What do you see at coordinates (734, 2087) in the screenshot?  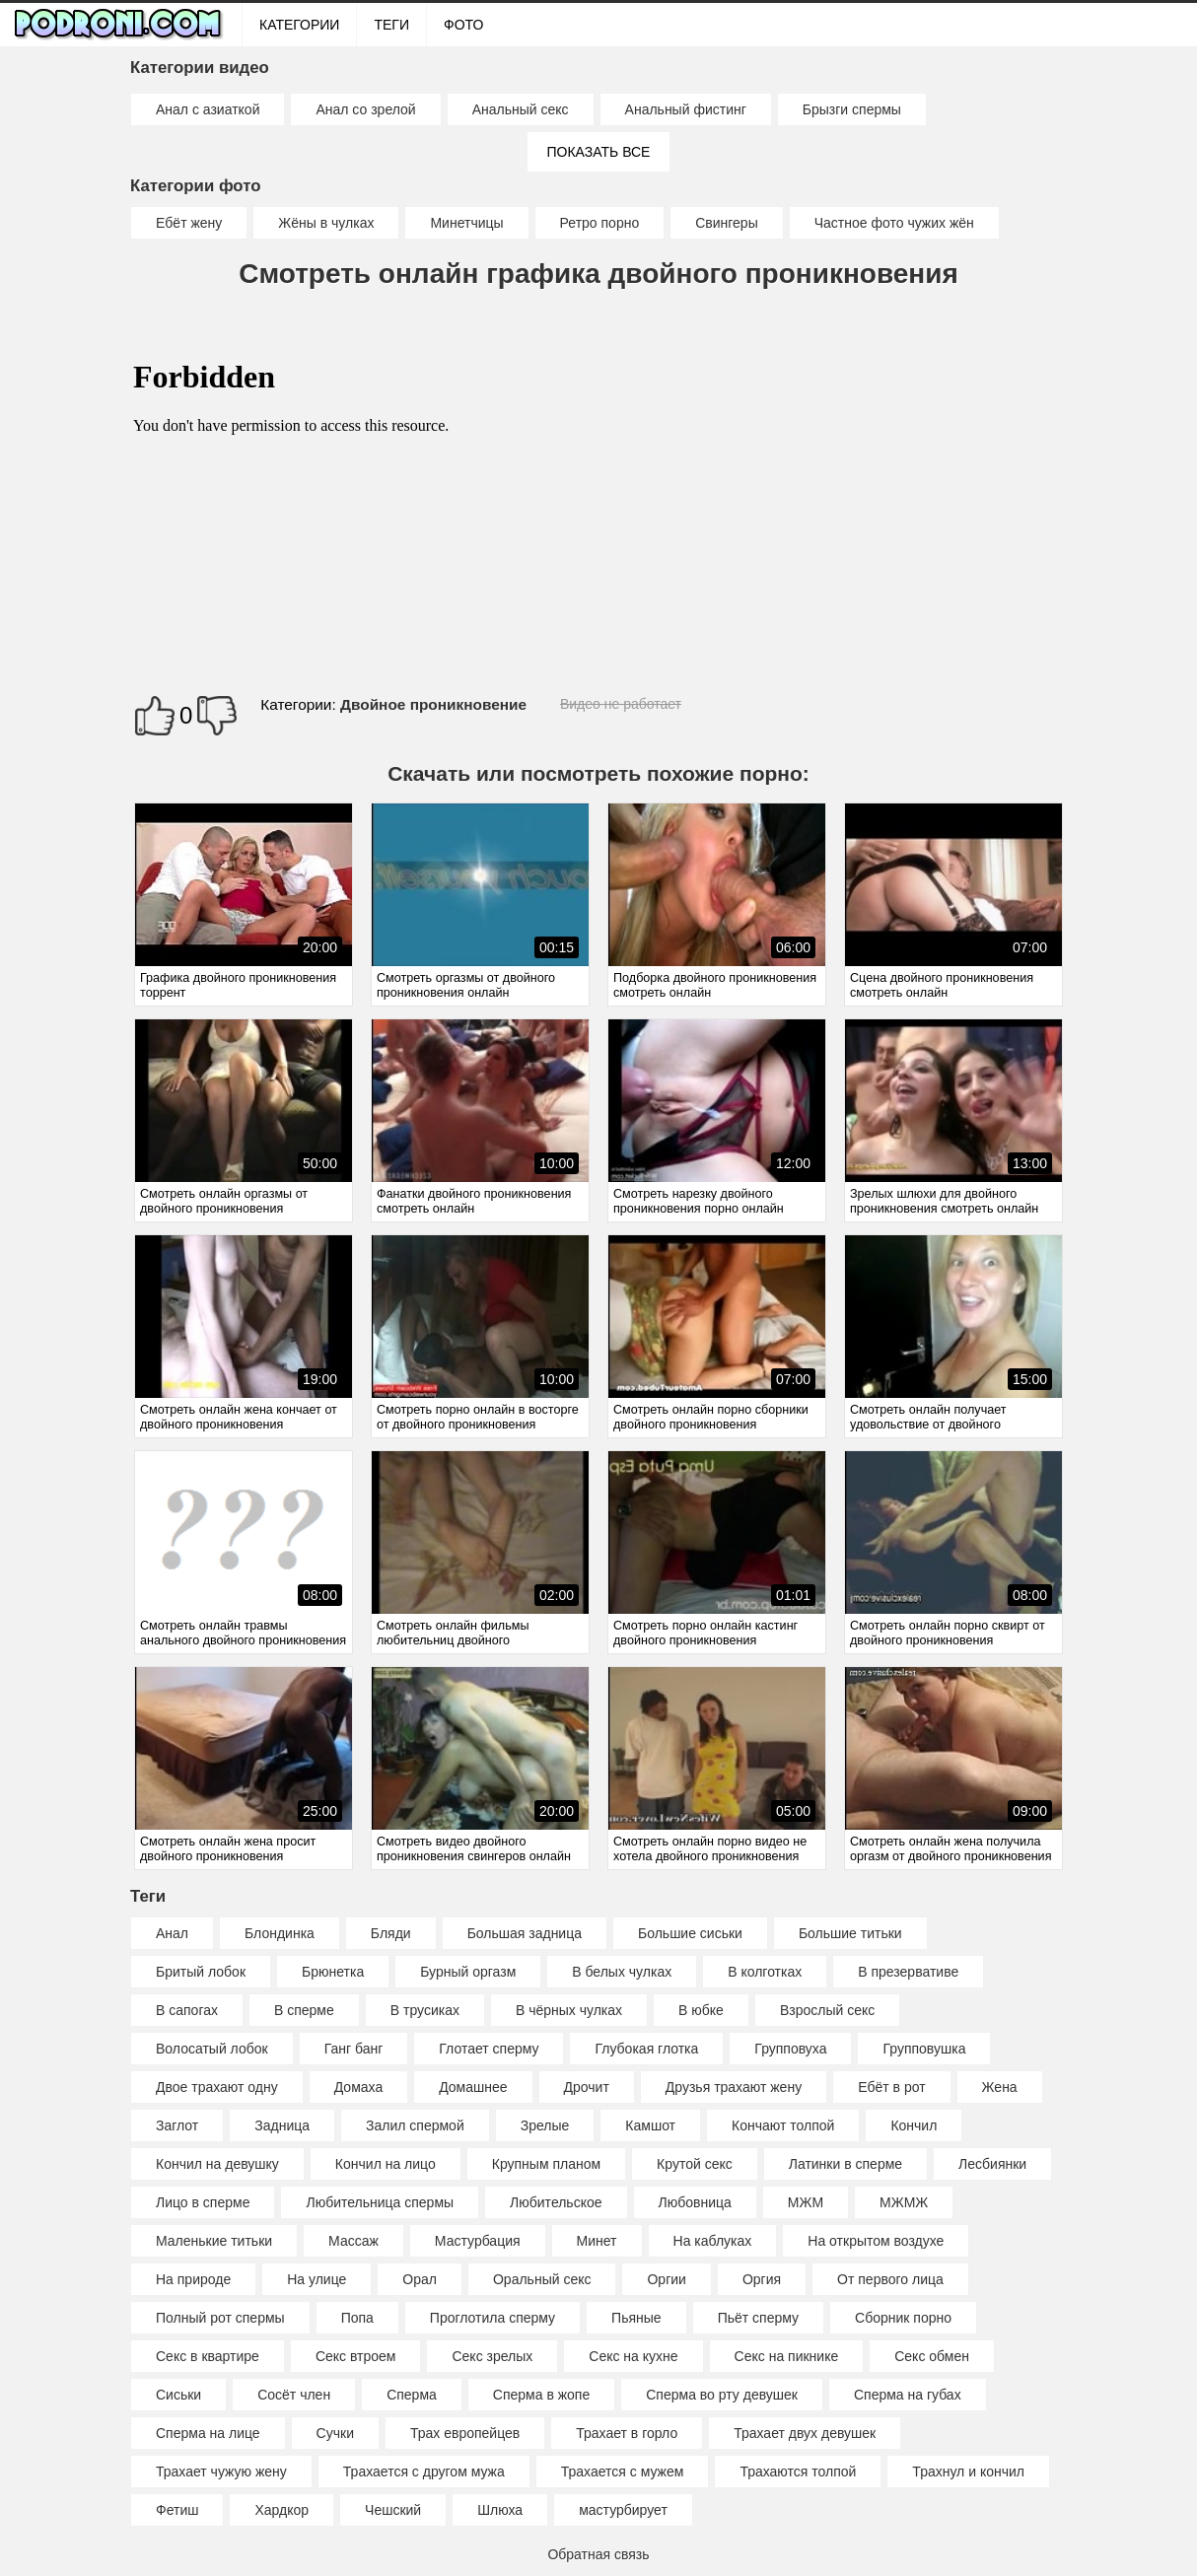 I see `Друзья трахают жену` at bounding box center [734, 2087].